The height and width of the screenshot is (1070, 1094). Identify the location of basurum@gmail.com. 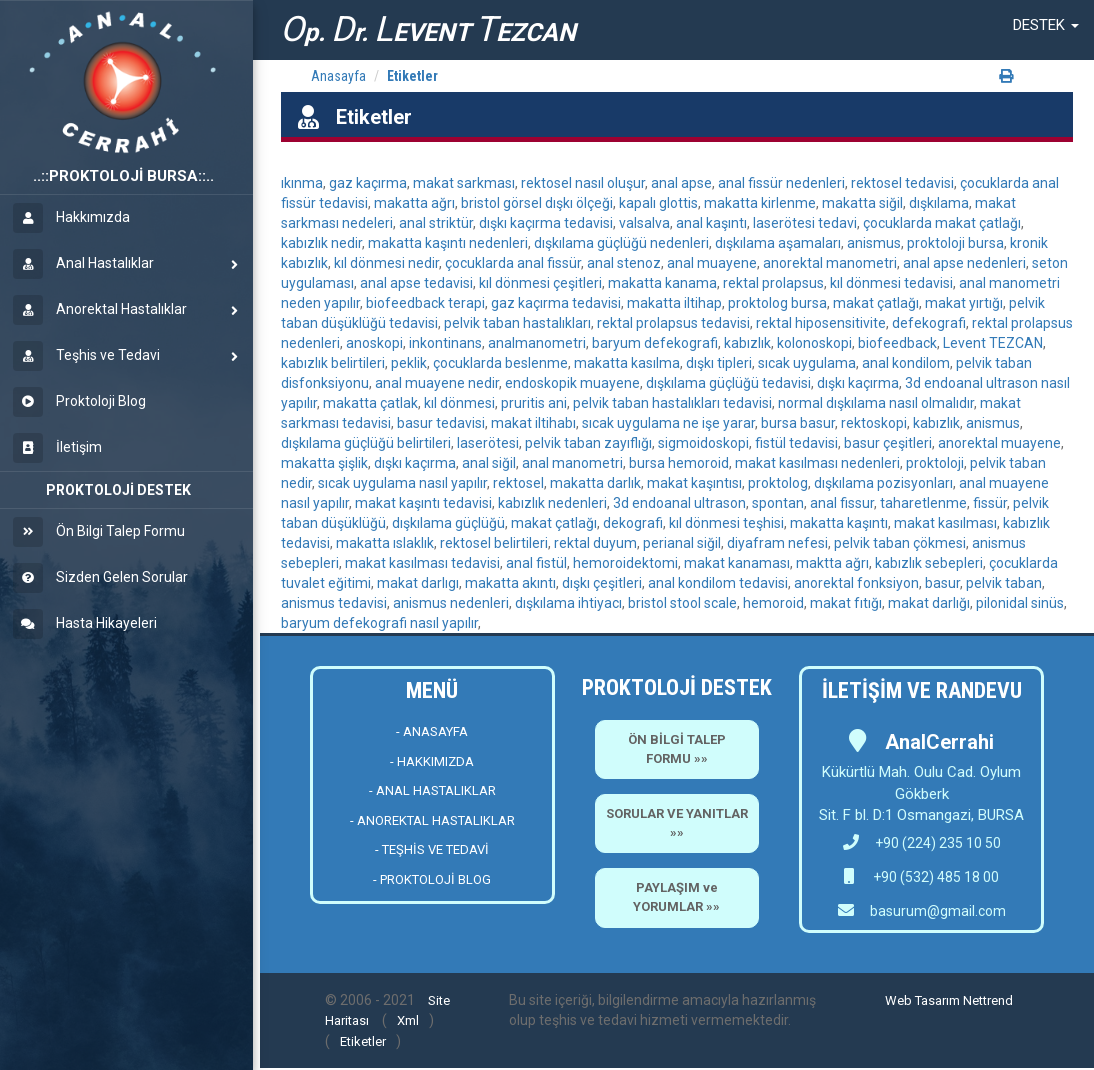
(938, 911).